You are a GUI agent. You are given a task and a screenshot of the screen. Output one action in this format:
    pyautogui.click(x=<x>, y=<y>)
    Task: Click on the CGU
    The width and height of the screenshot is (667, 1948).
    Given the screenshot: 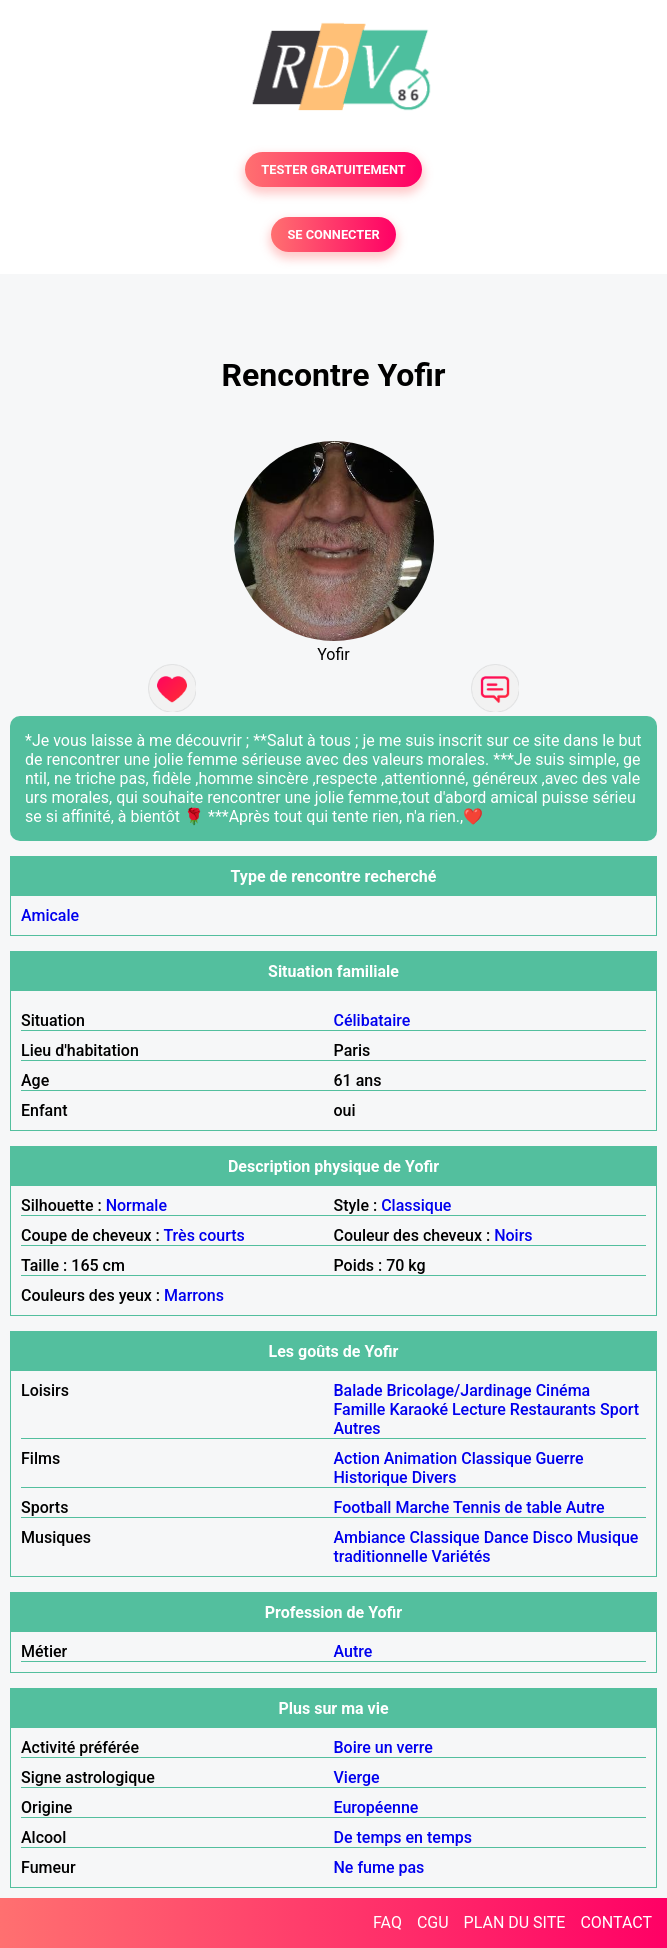 What is the action you would take?
    pyautogui.click(x=433, y=1922)
    